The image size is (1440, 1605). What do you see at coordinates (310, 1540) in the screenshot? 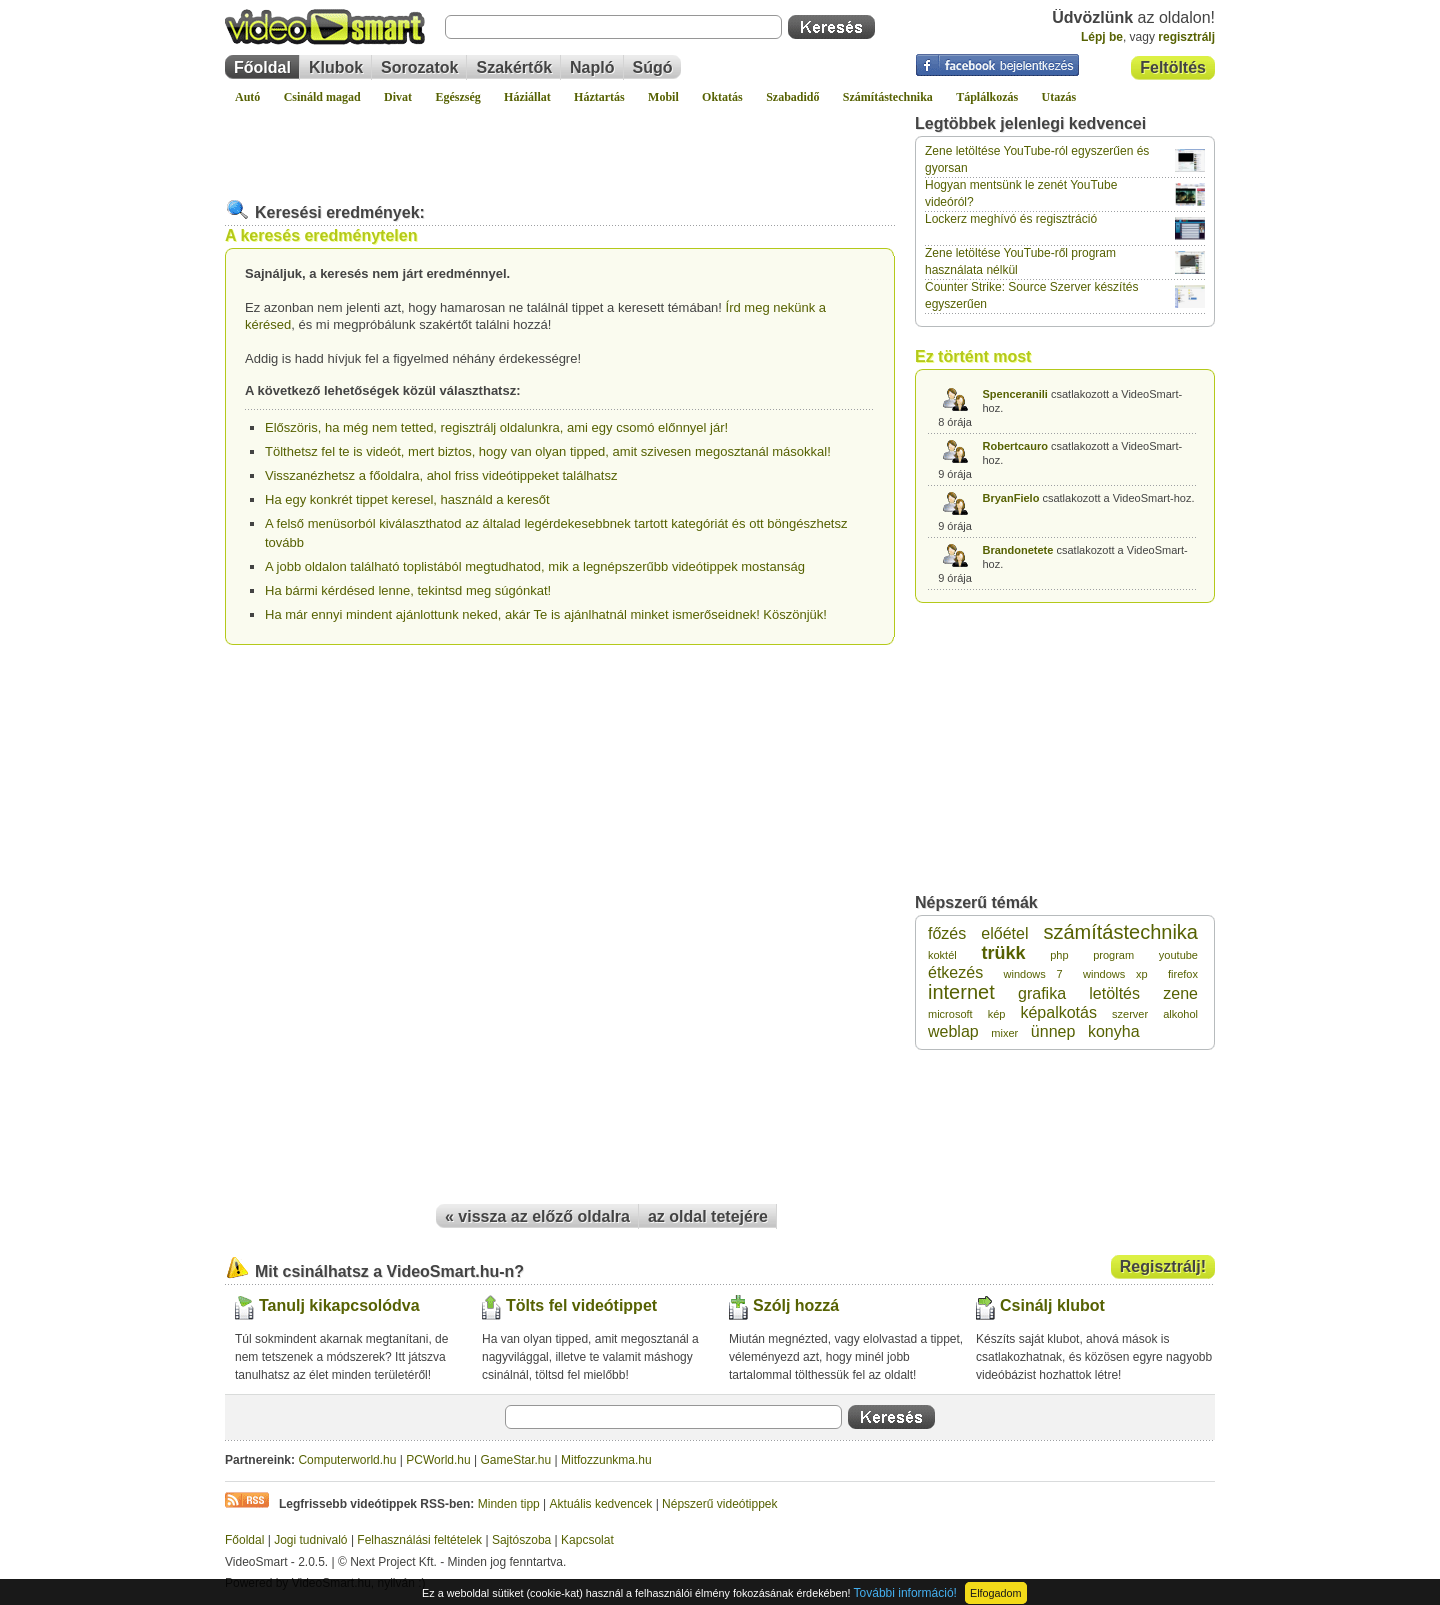
I see `Jogi tudnivaló` at bounding box center [310, 1540].